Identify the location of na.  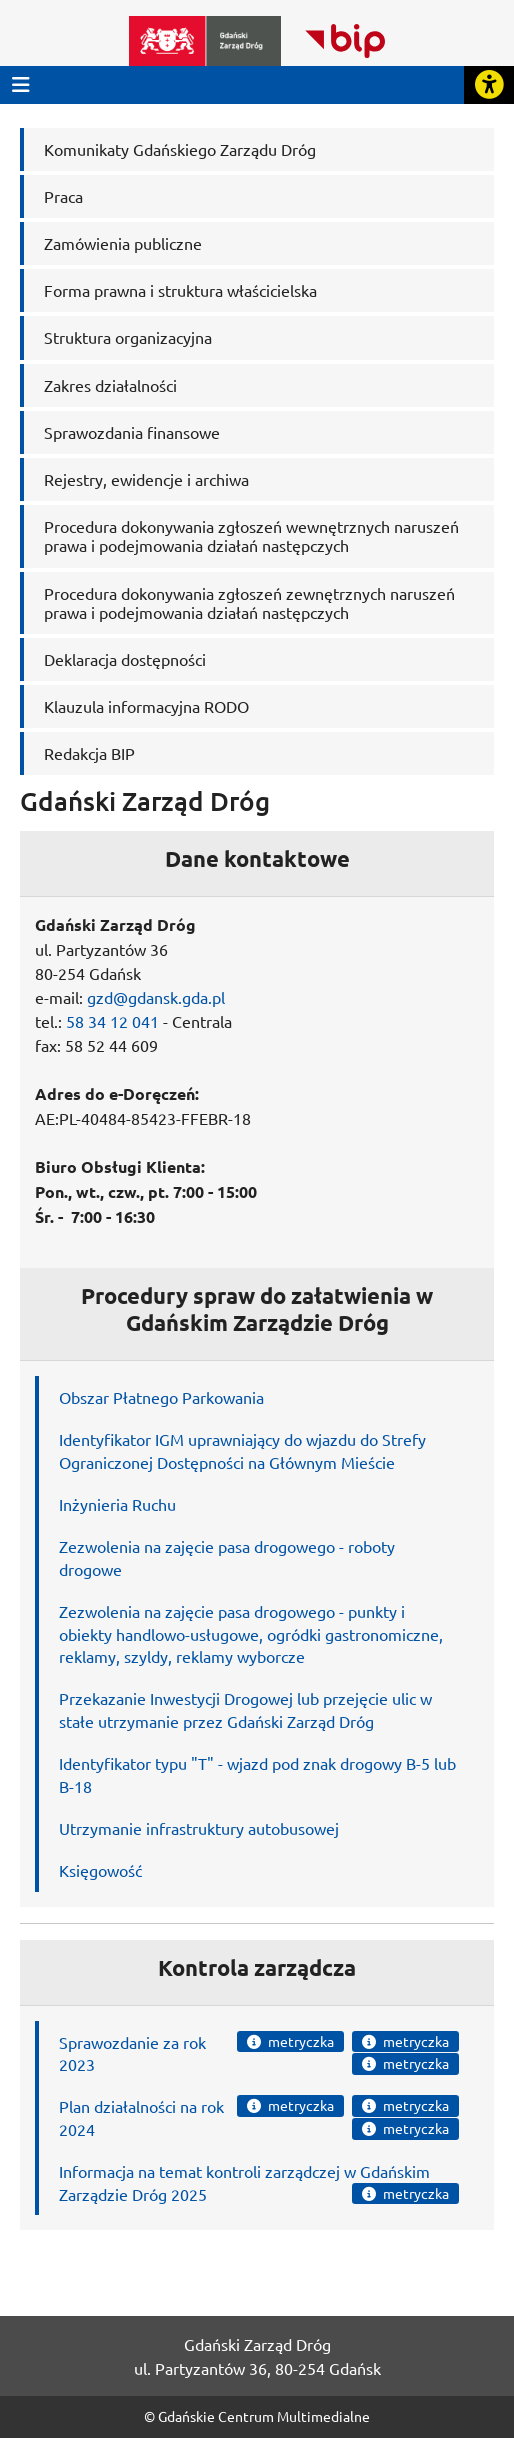
(188, 2106).